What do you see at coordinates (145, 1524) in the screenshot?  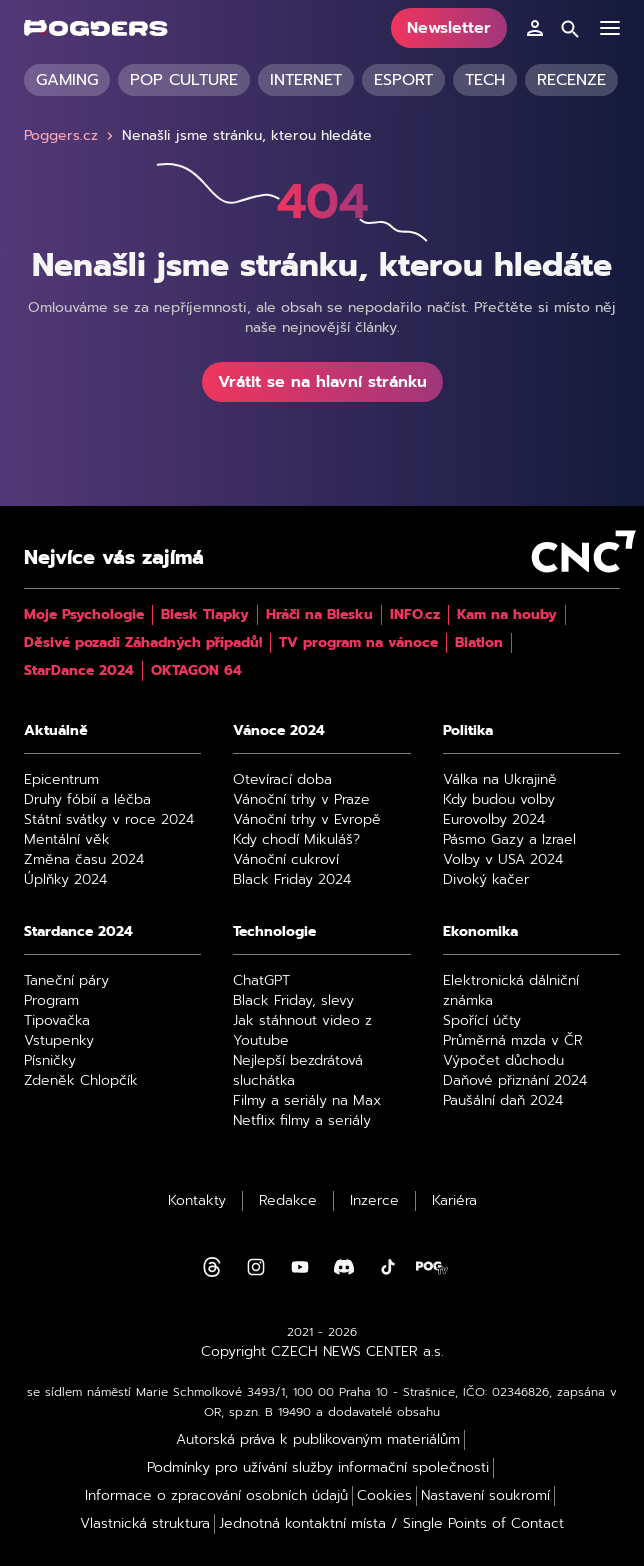 I see `Vlastnická struktura` at bounding box center [145, 1524].